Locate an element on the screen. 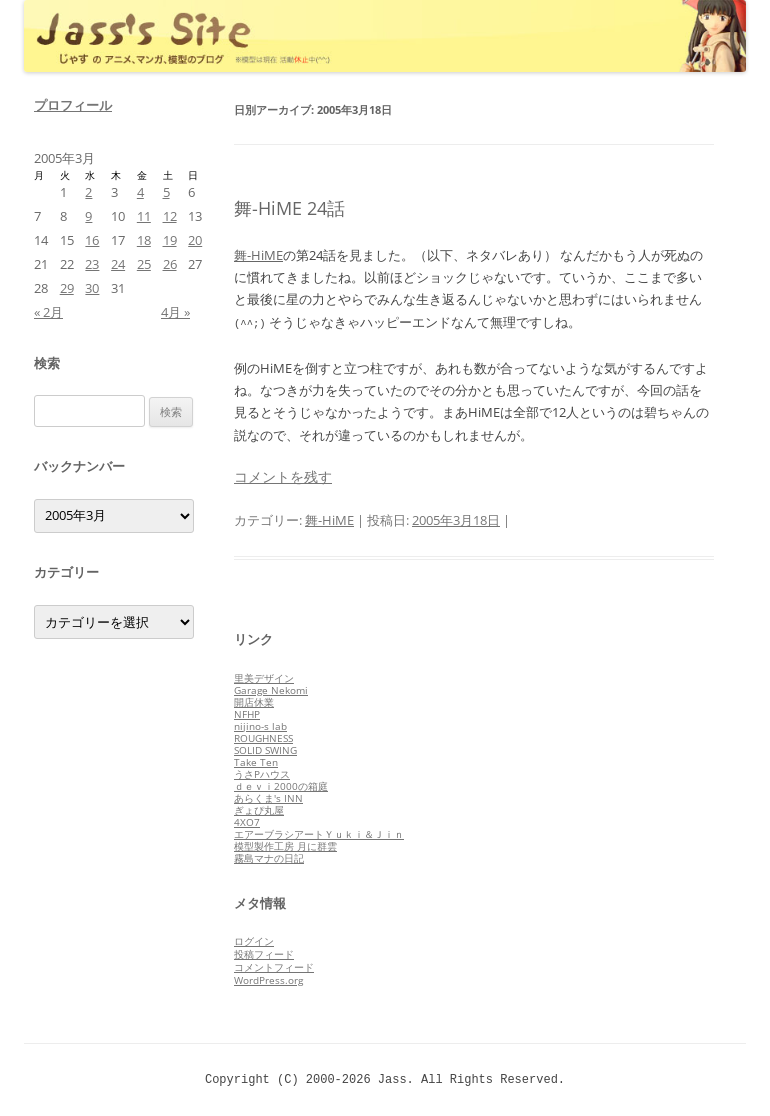  NFHP is located at coordinates (247, 714).